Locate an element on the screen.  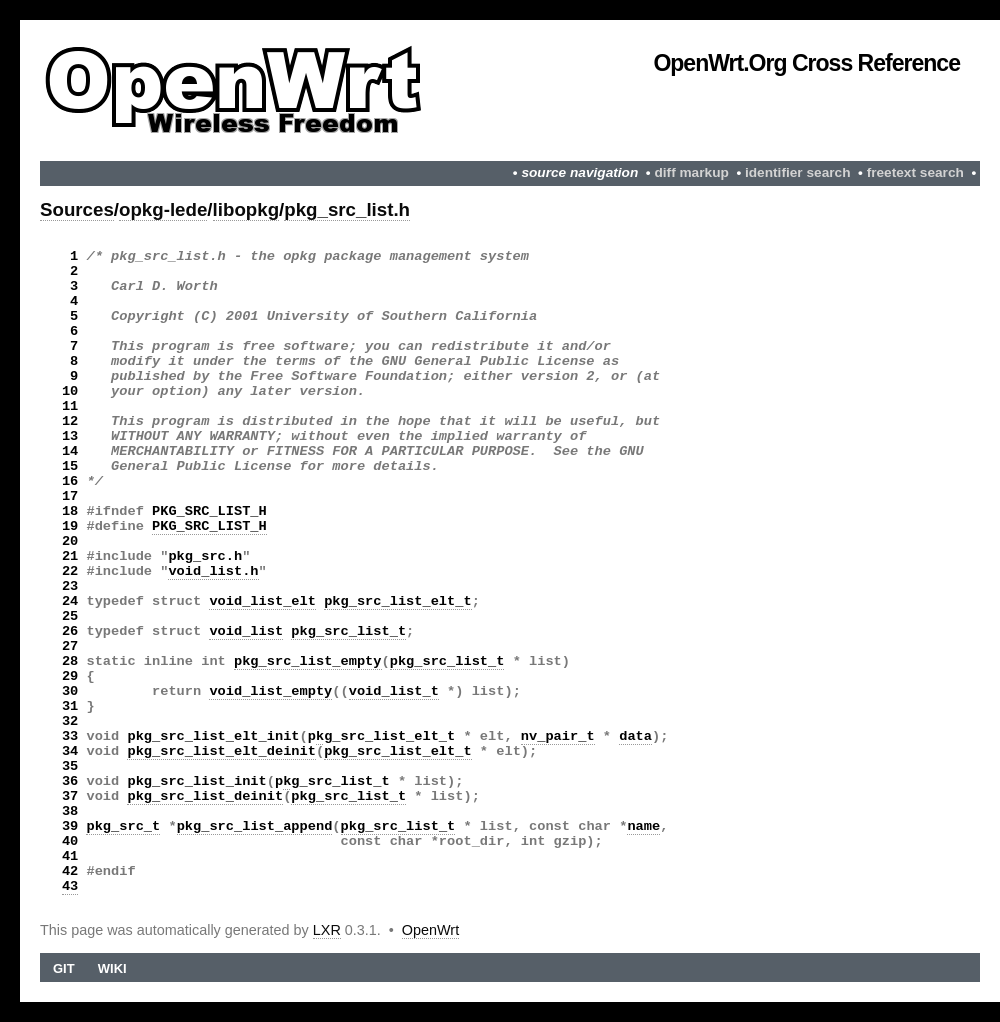
Git is located at coordinates (64, 968).